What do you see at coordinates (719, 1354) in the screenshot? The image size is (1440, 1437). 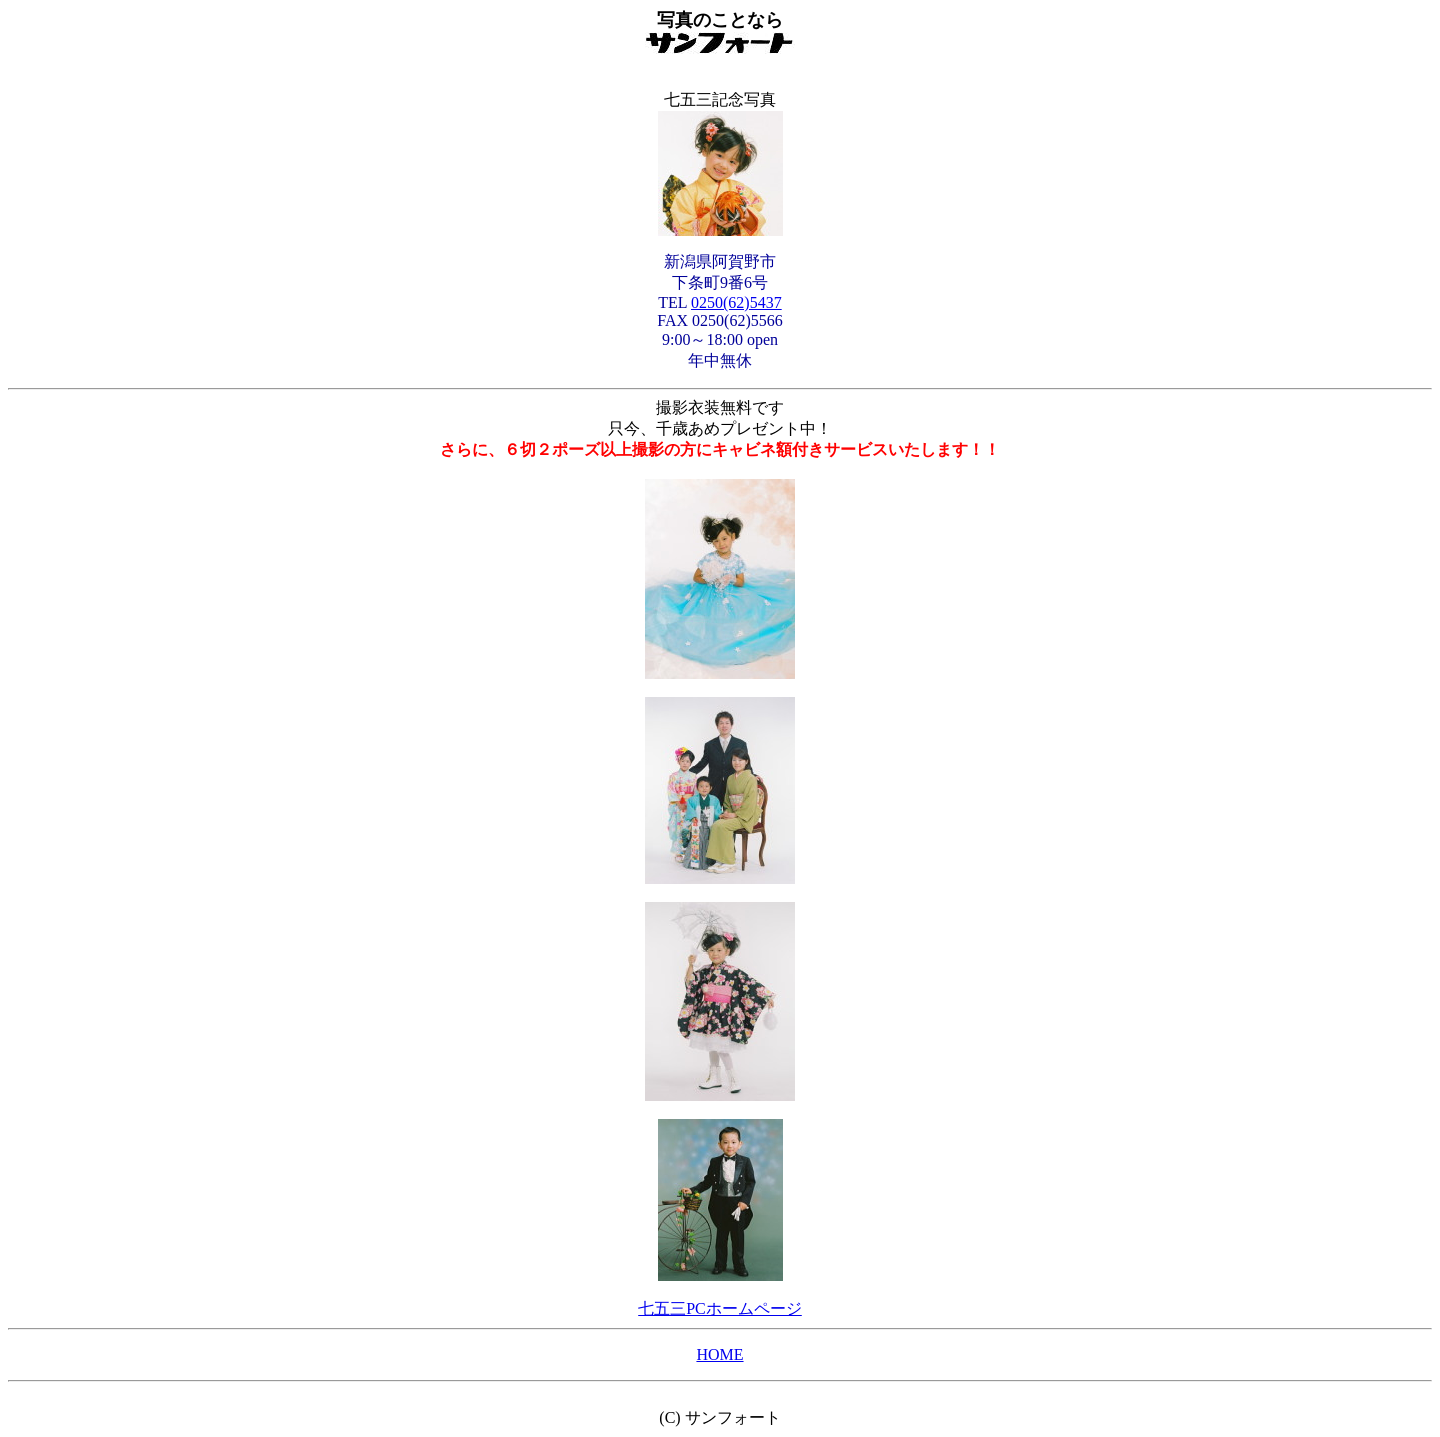 I see `HOME` at bounding box center [719, 1354].